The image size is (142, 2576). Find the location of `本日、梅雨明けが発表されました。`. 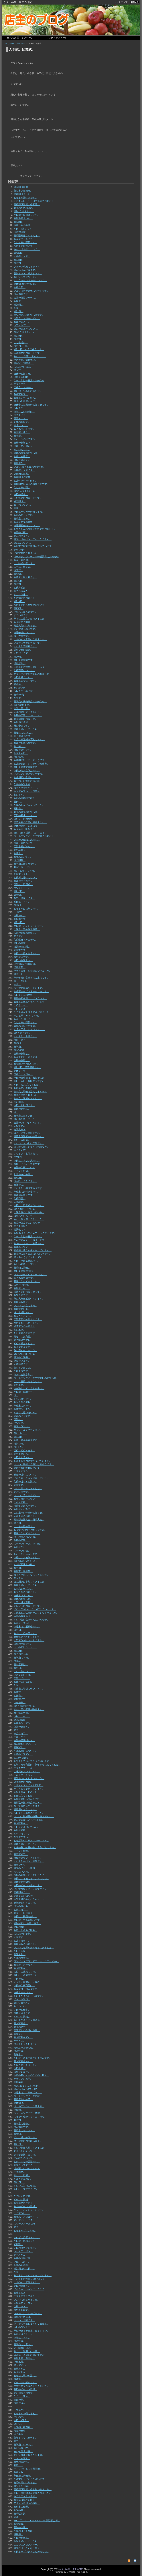

本日、梅雨明けが発表されました。 is located at coordinates (33, 2493).